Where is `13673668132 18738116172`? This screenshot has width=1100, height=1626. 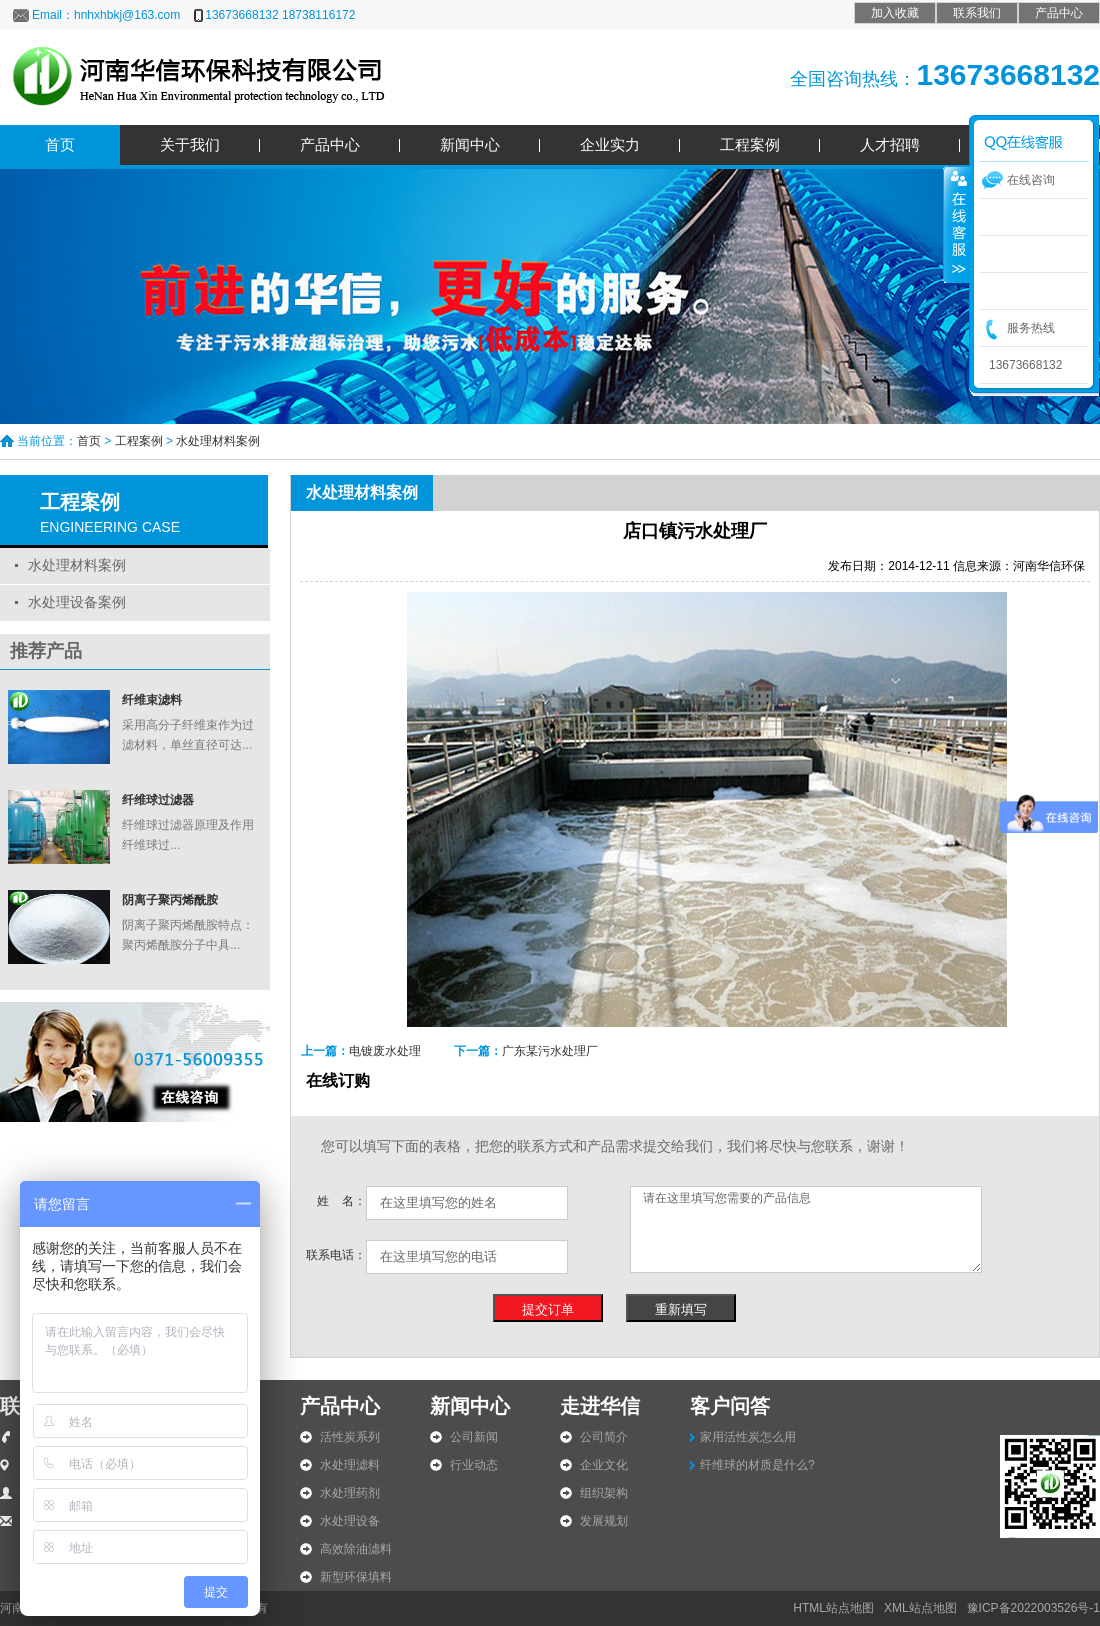
13673668132 18738116172 is located at coordinates (280, 15).